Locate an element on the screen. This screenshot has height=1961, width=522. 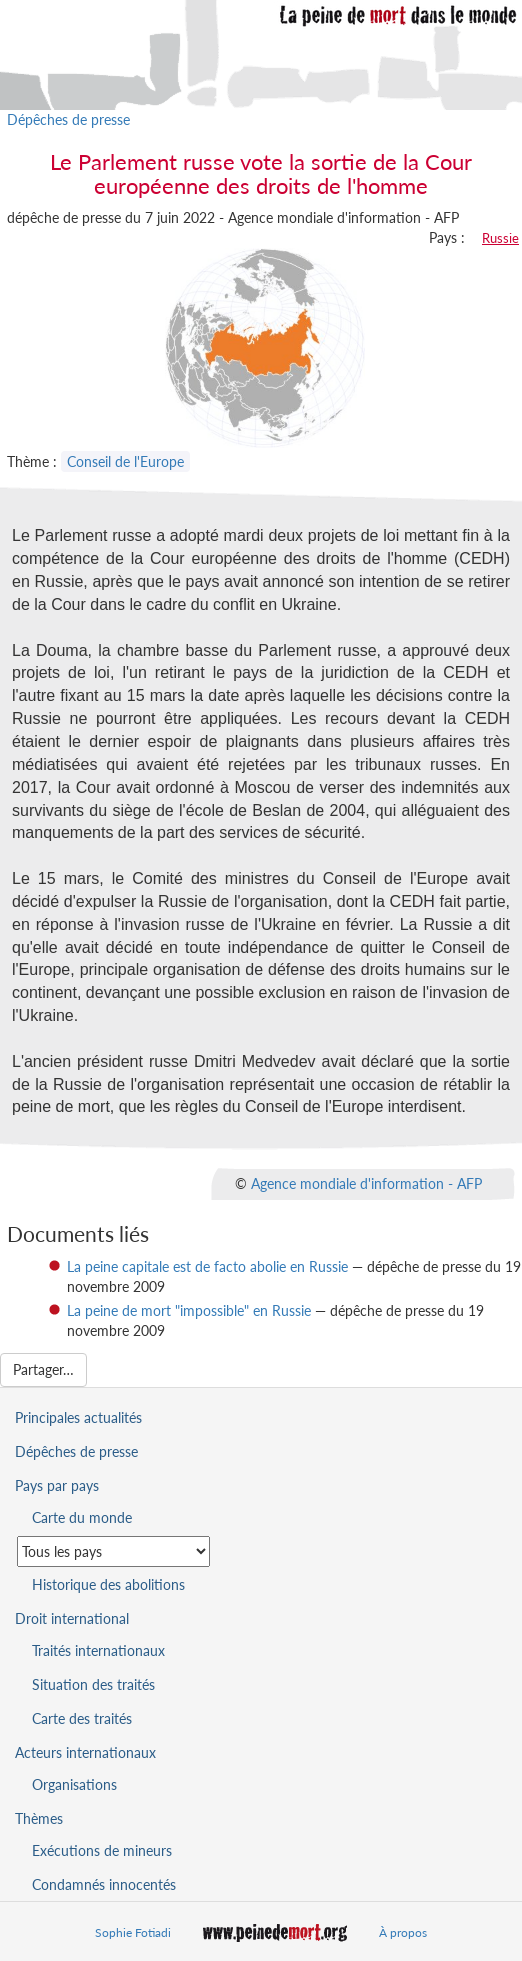
Pays par pays is located at coordinates (57, 1485).